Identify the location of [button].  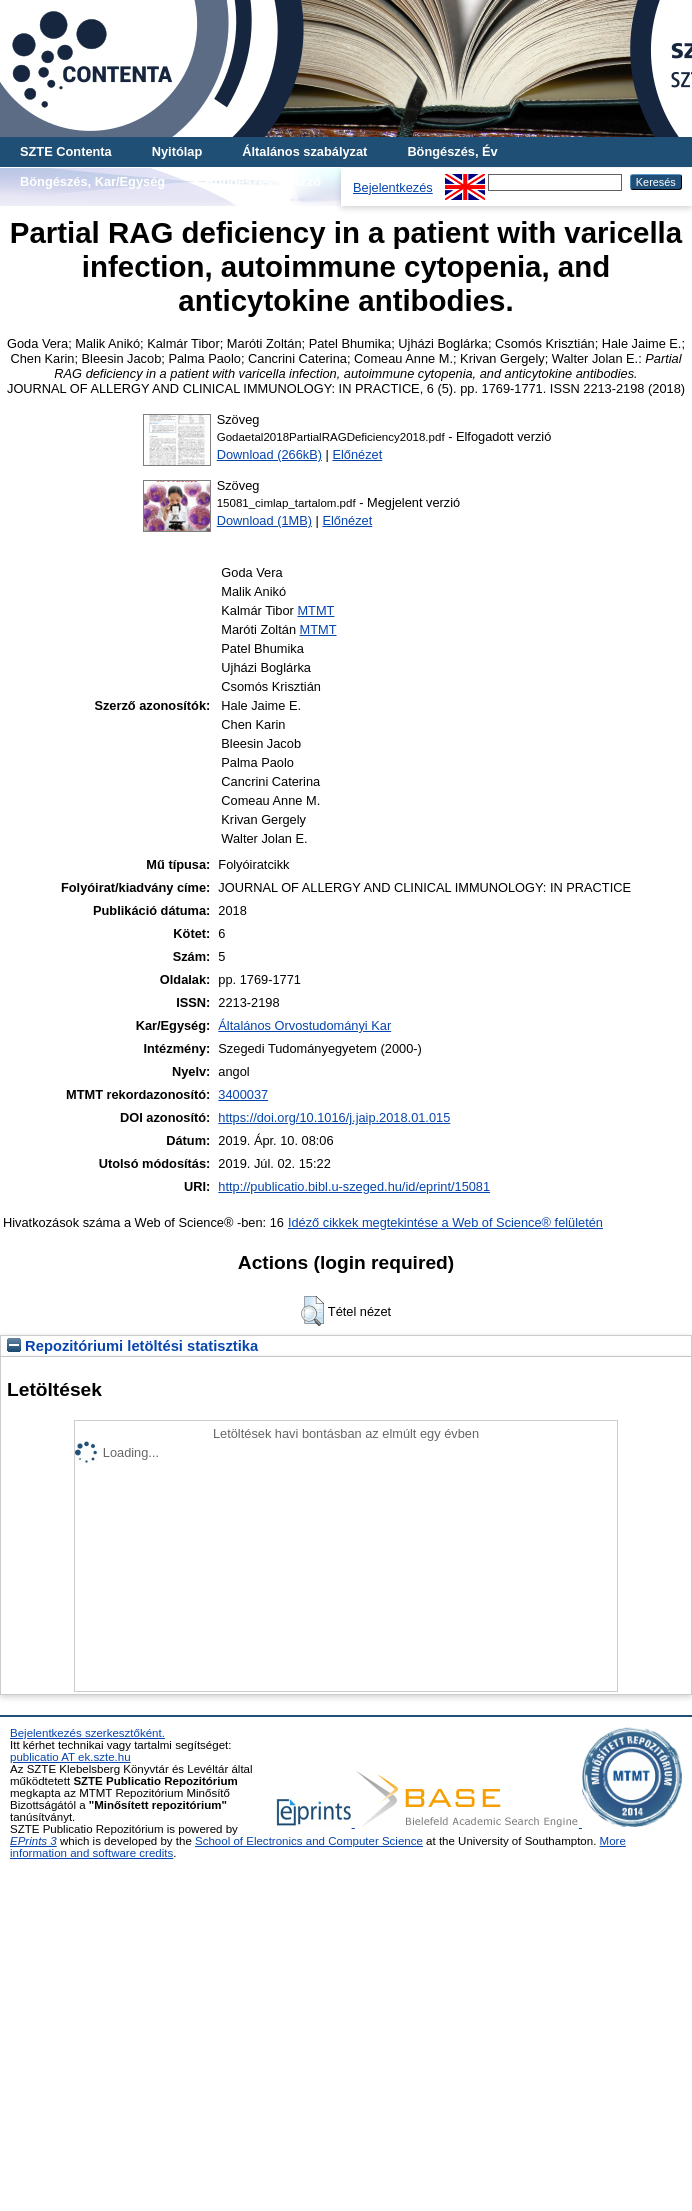
(312, 1311).